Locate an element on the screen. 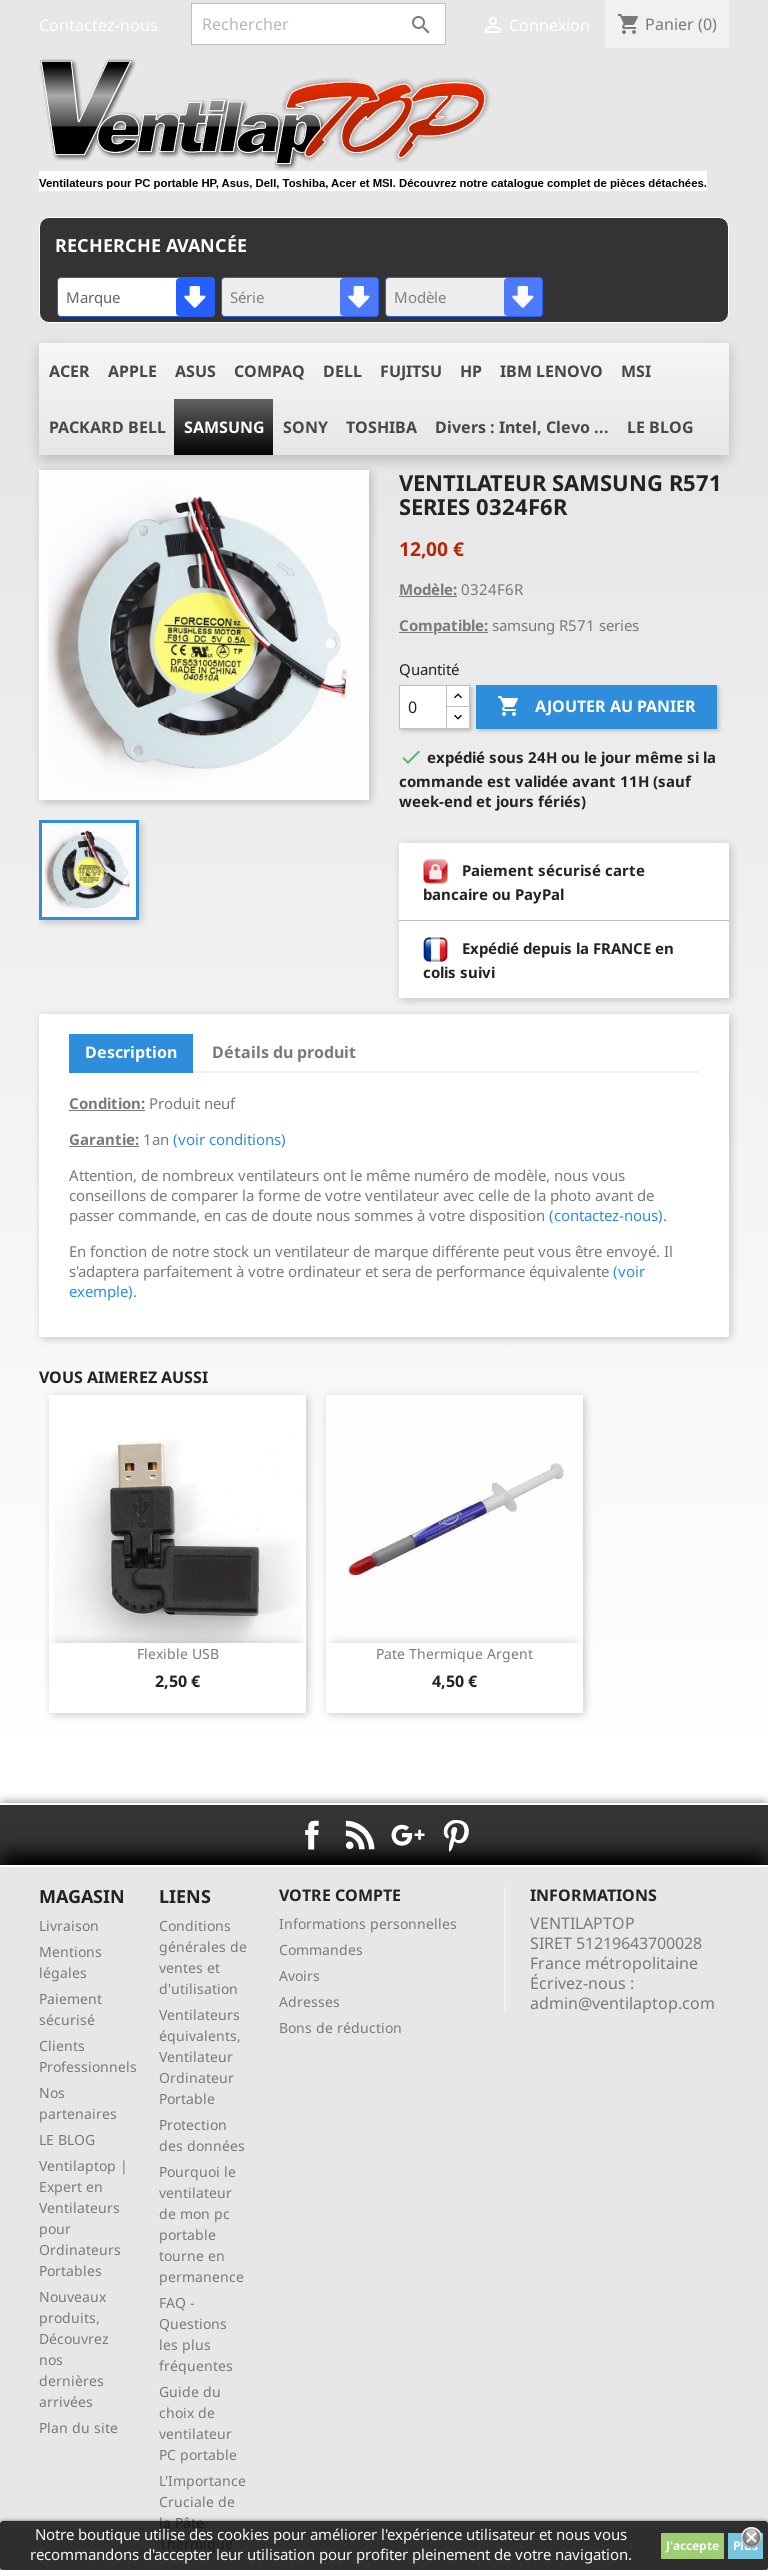 This screenshot has width=768, height=2570. Contactez-nous is located at coordinates (98, 25).